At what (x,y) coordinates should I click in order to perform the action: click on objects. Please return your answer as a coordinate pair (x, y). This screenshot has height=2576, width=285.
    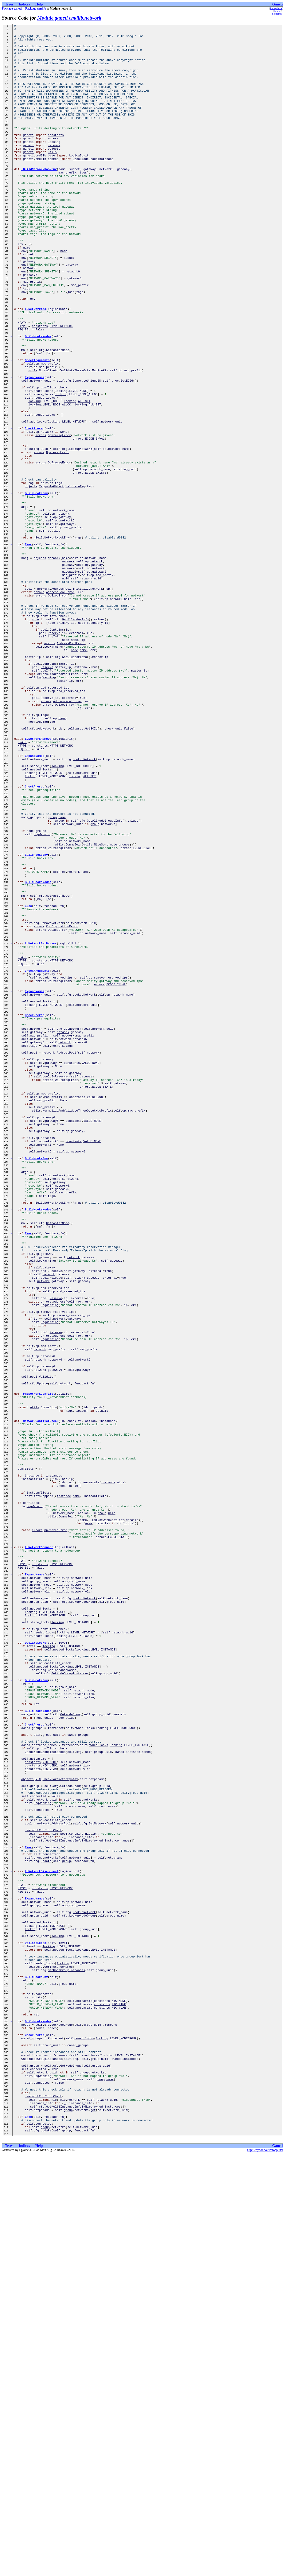
    Looking at the image, I should click on (54, 174).